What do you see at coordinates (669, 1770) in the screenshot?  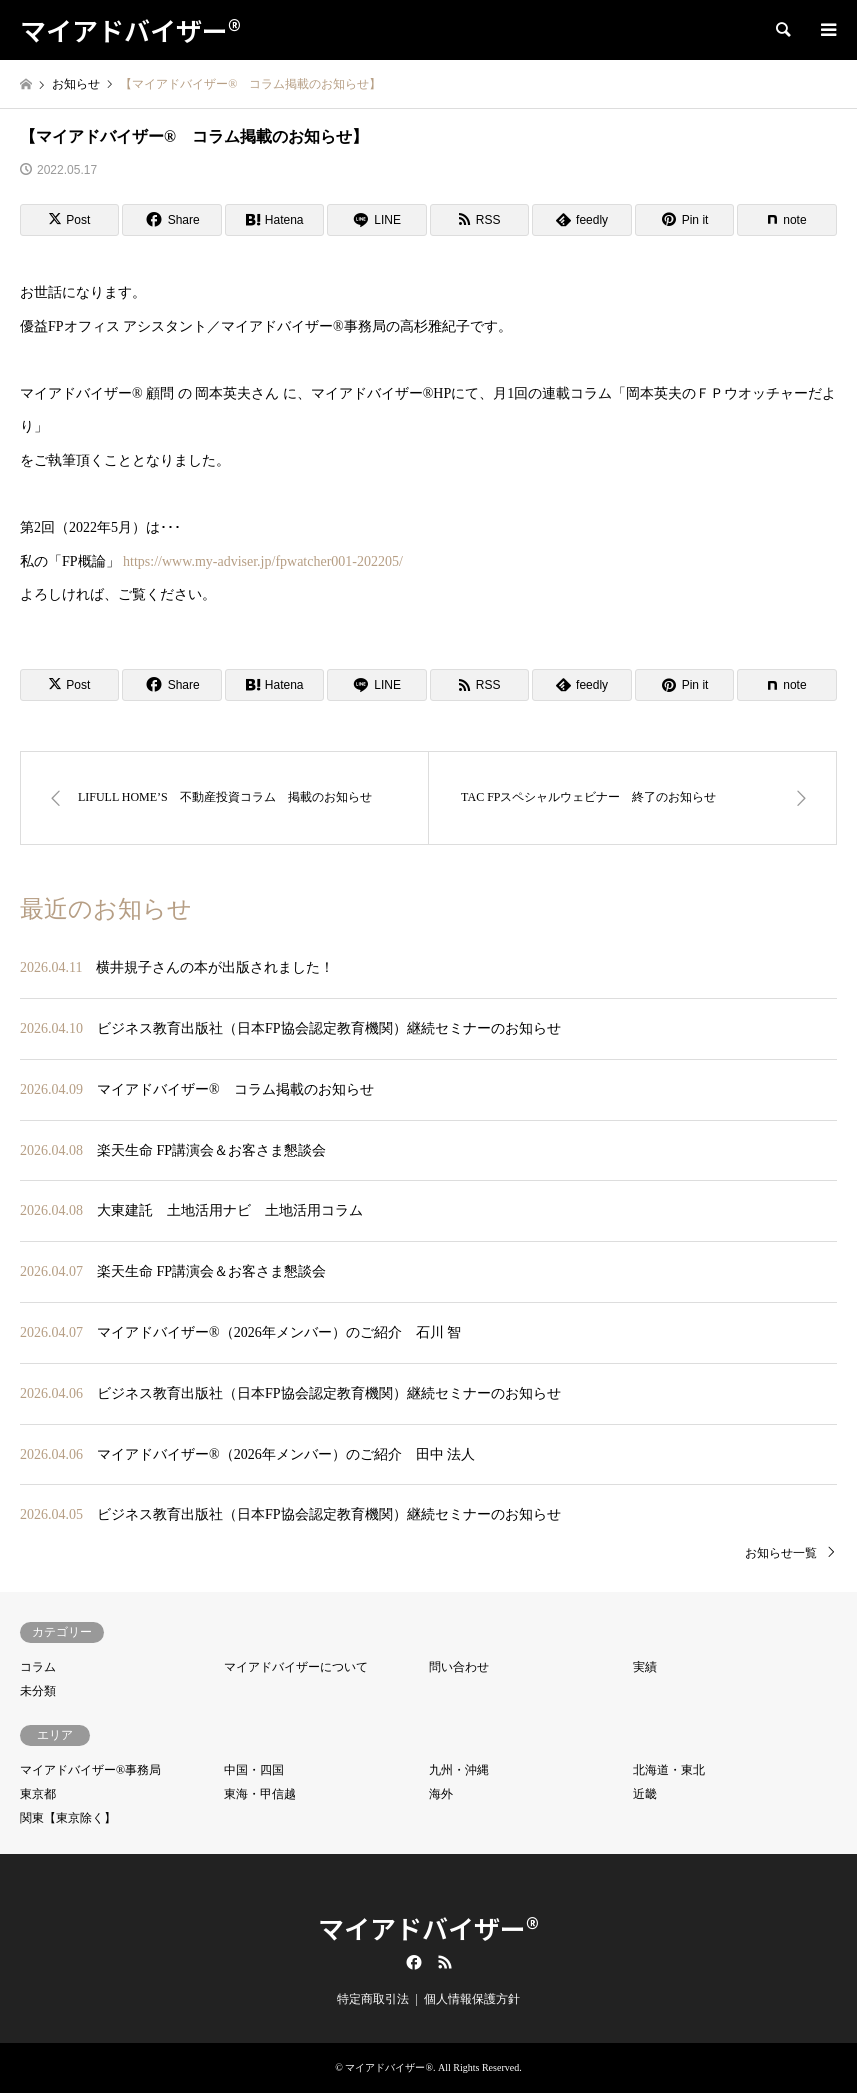 I see `北海道・東北` at bounding box center [669, 1770].